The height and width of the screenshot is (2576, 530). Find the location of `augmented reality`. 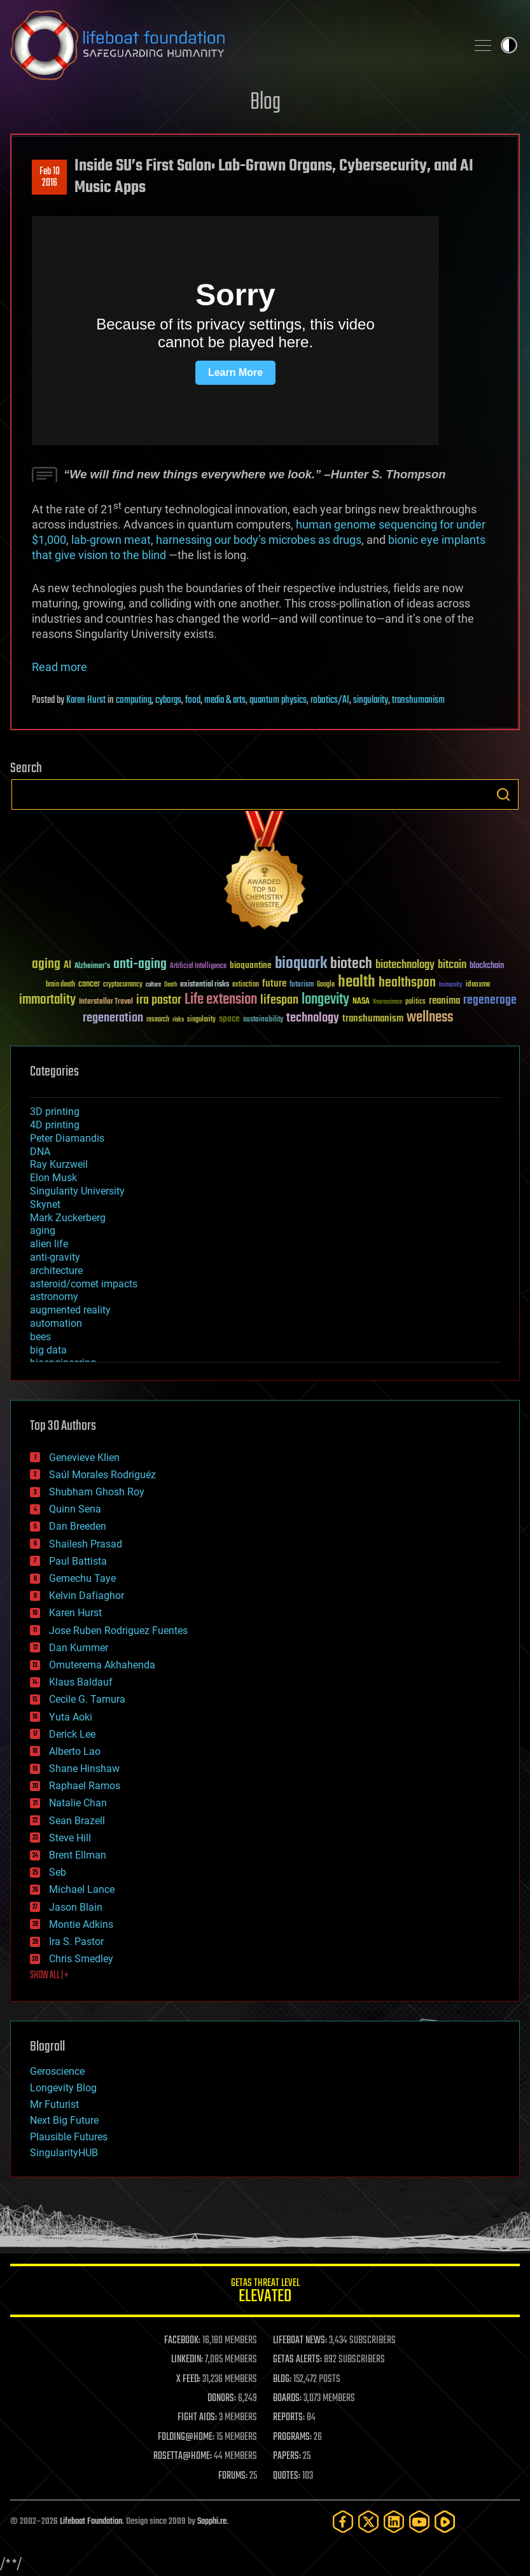

augmented reality is located at coordinates (70, 1310).